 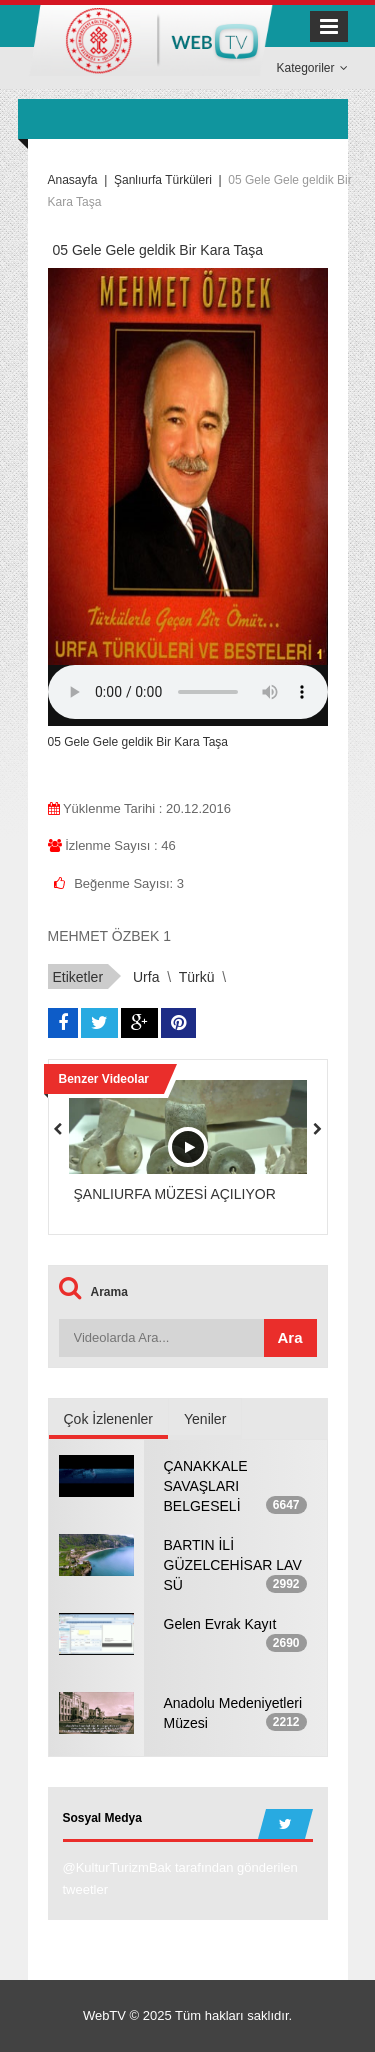 I want to click on ŞANLIURFA MÜZESİ AÇILIYOR, so click(x=175, y=1194).